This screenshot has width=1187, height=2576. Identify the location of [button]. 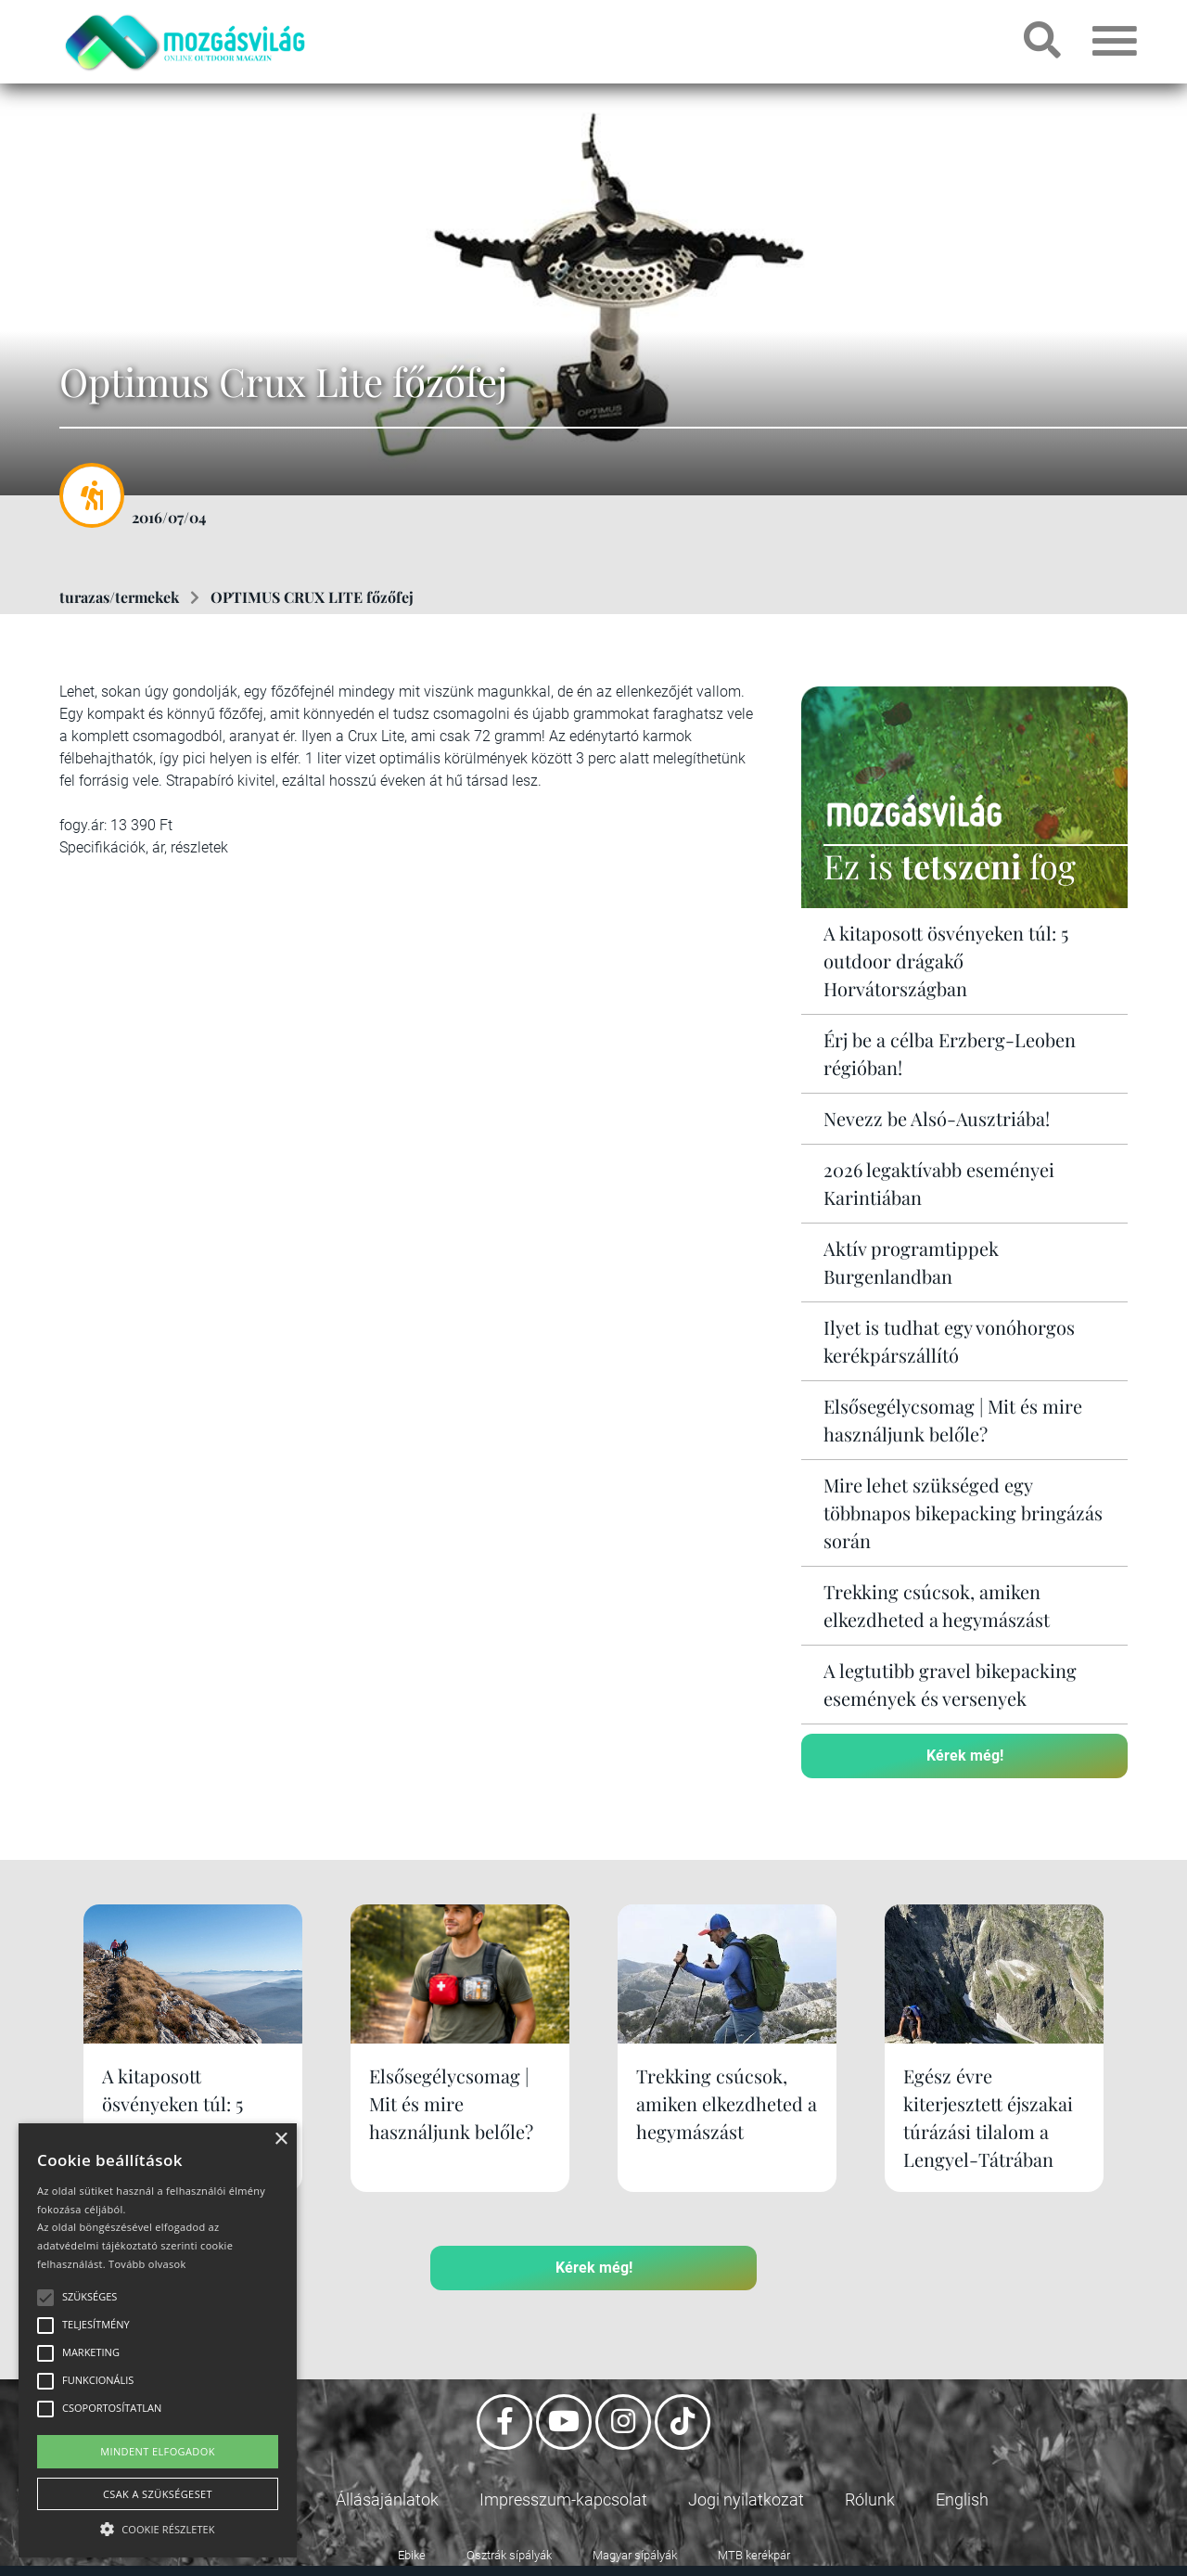
(157, 2526).